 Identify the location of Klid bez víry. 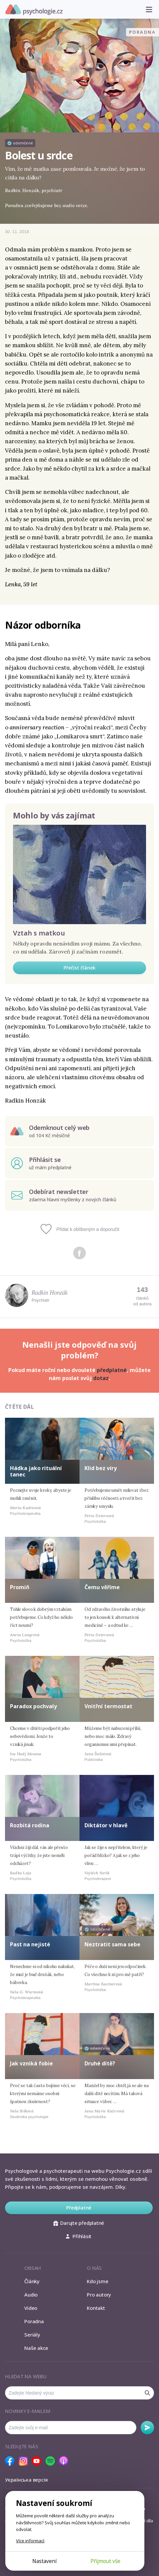
(100, 1468).